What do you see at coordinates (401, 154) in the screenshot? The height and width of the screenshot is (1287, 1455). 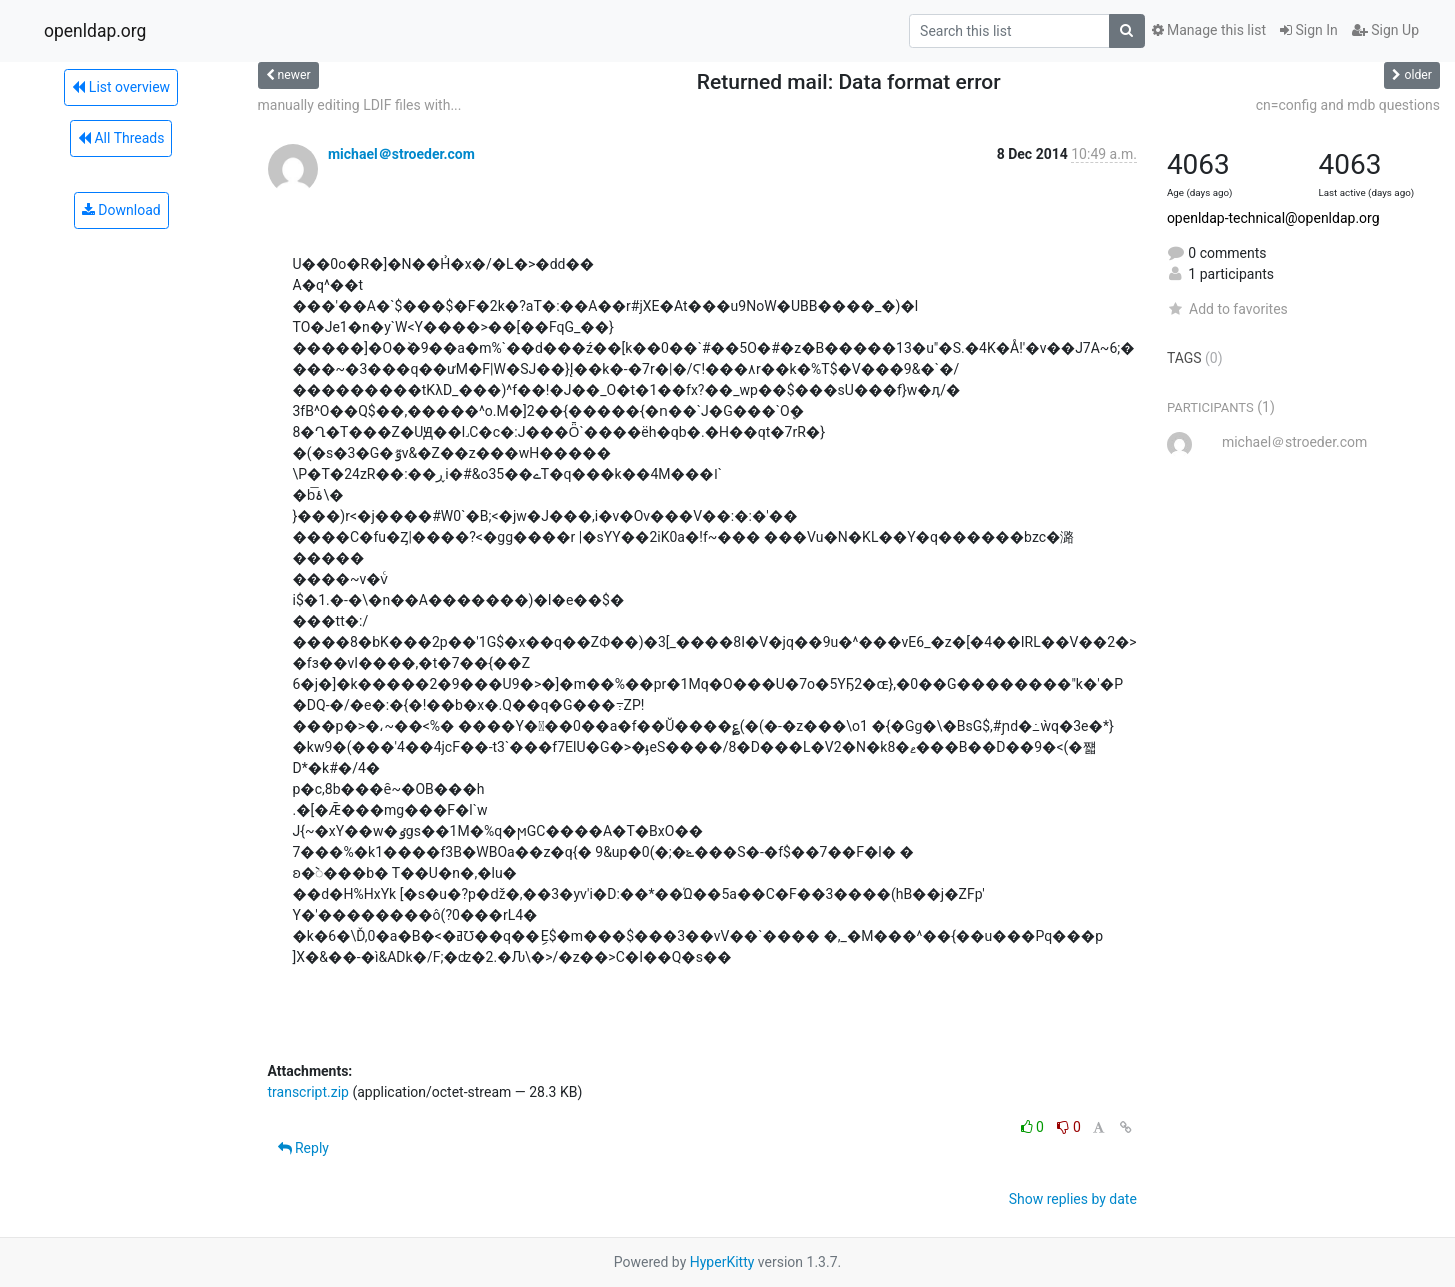 I see `michael＠stroeder.com` at bounding box center [401, 154].